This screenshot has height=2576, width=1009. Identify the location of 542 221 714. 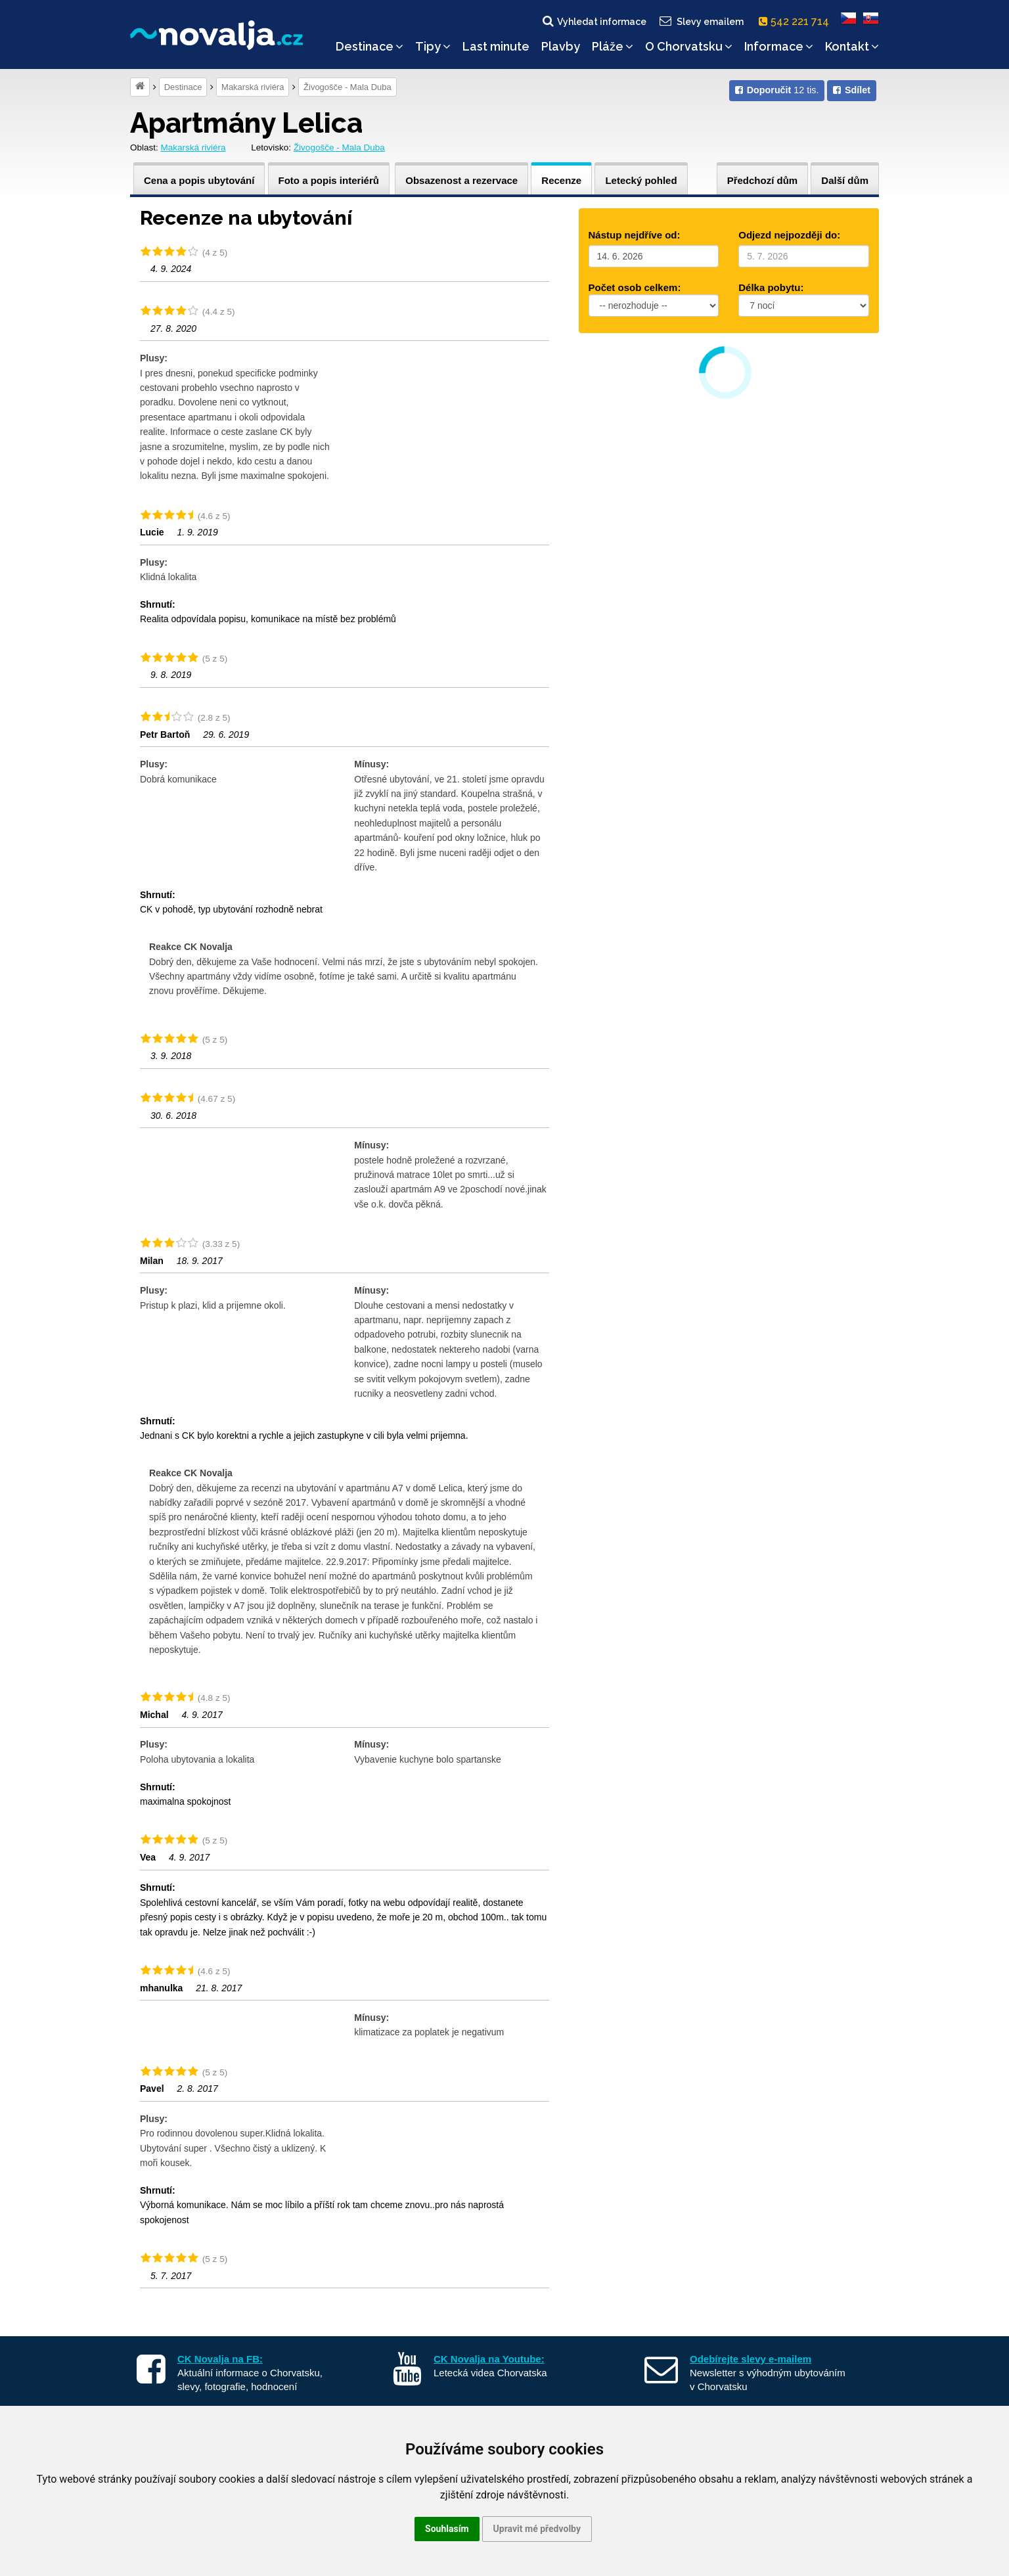
(796, 21).